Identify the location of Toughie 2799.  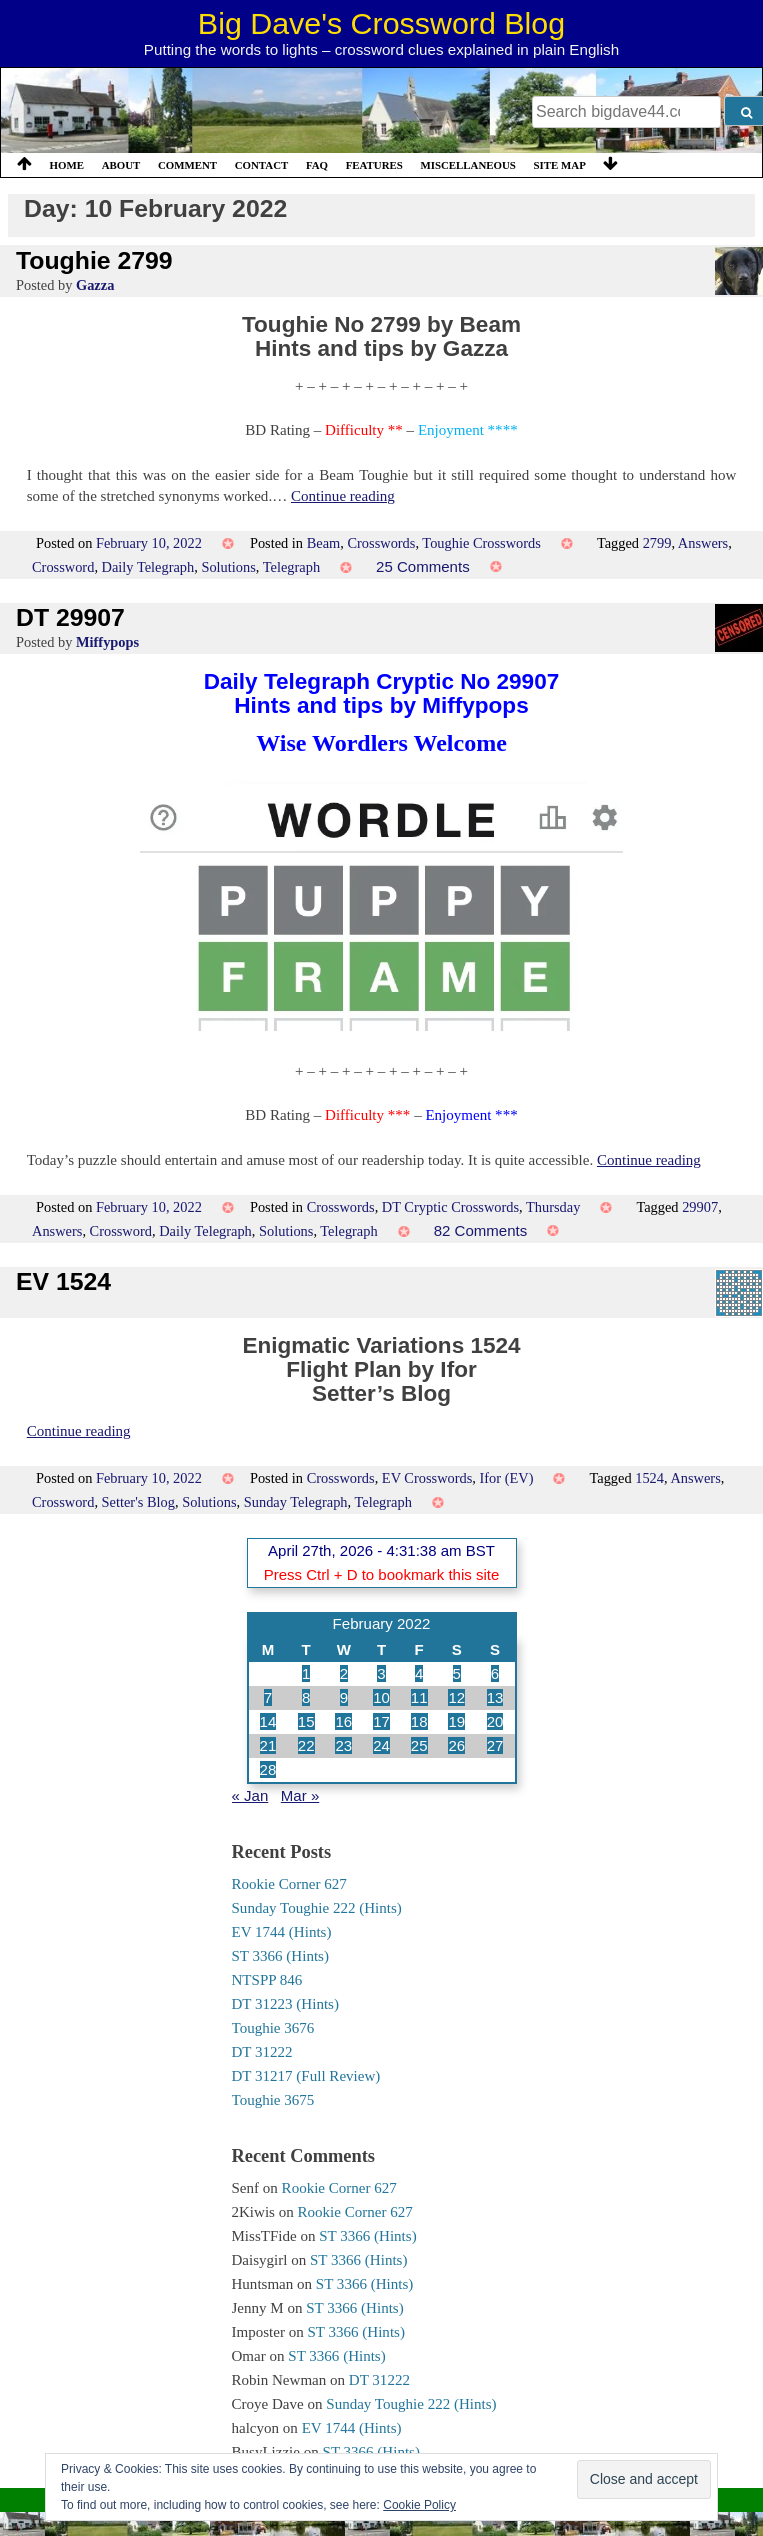
(94, 260).